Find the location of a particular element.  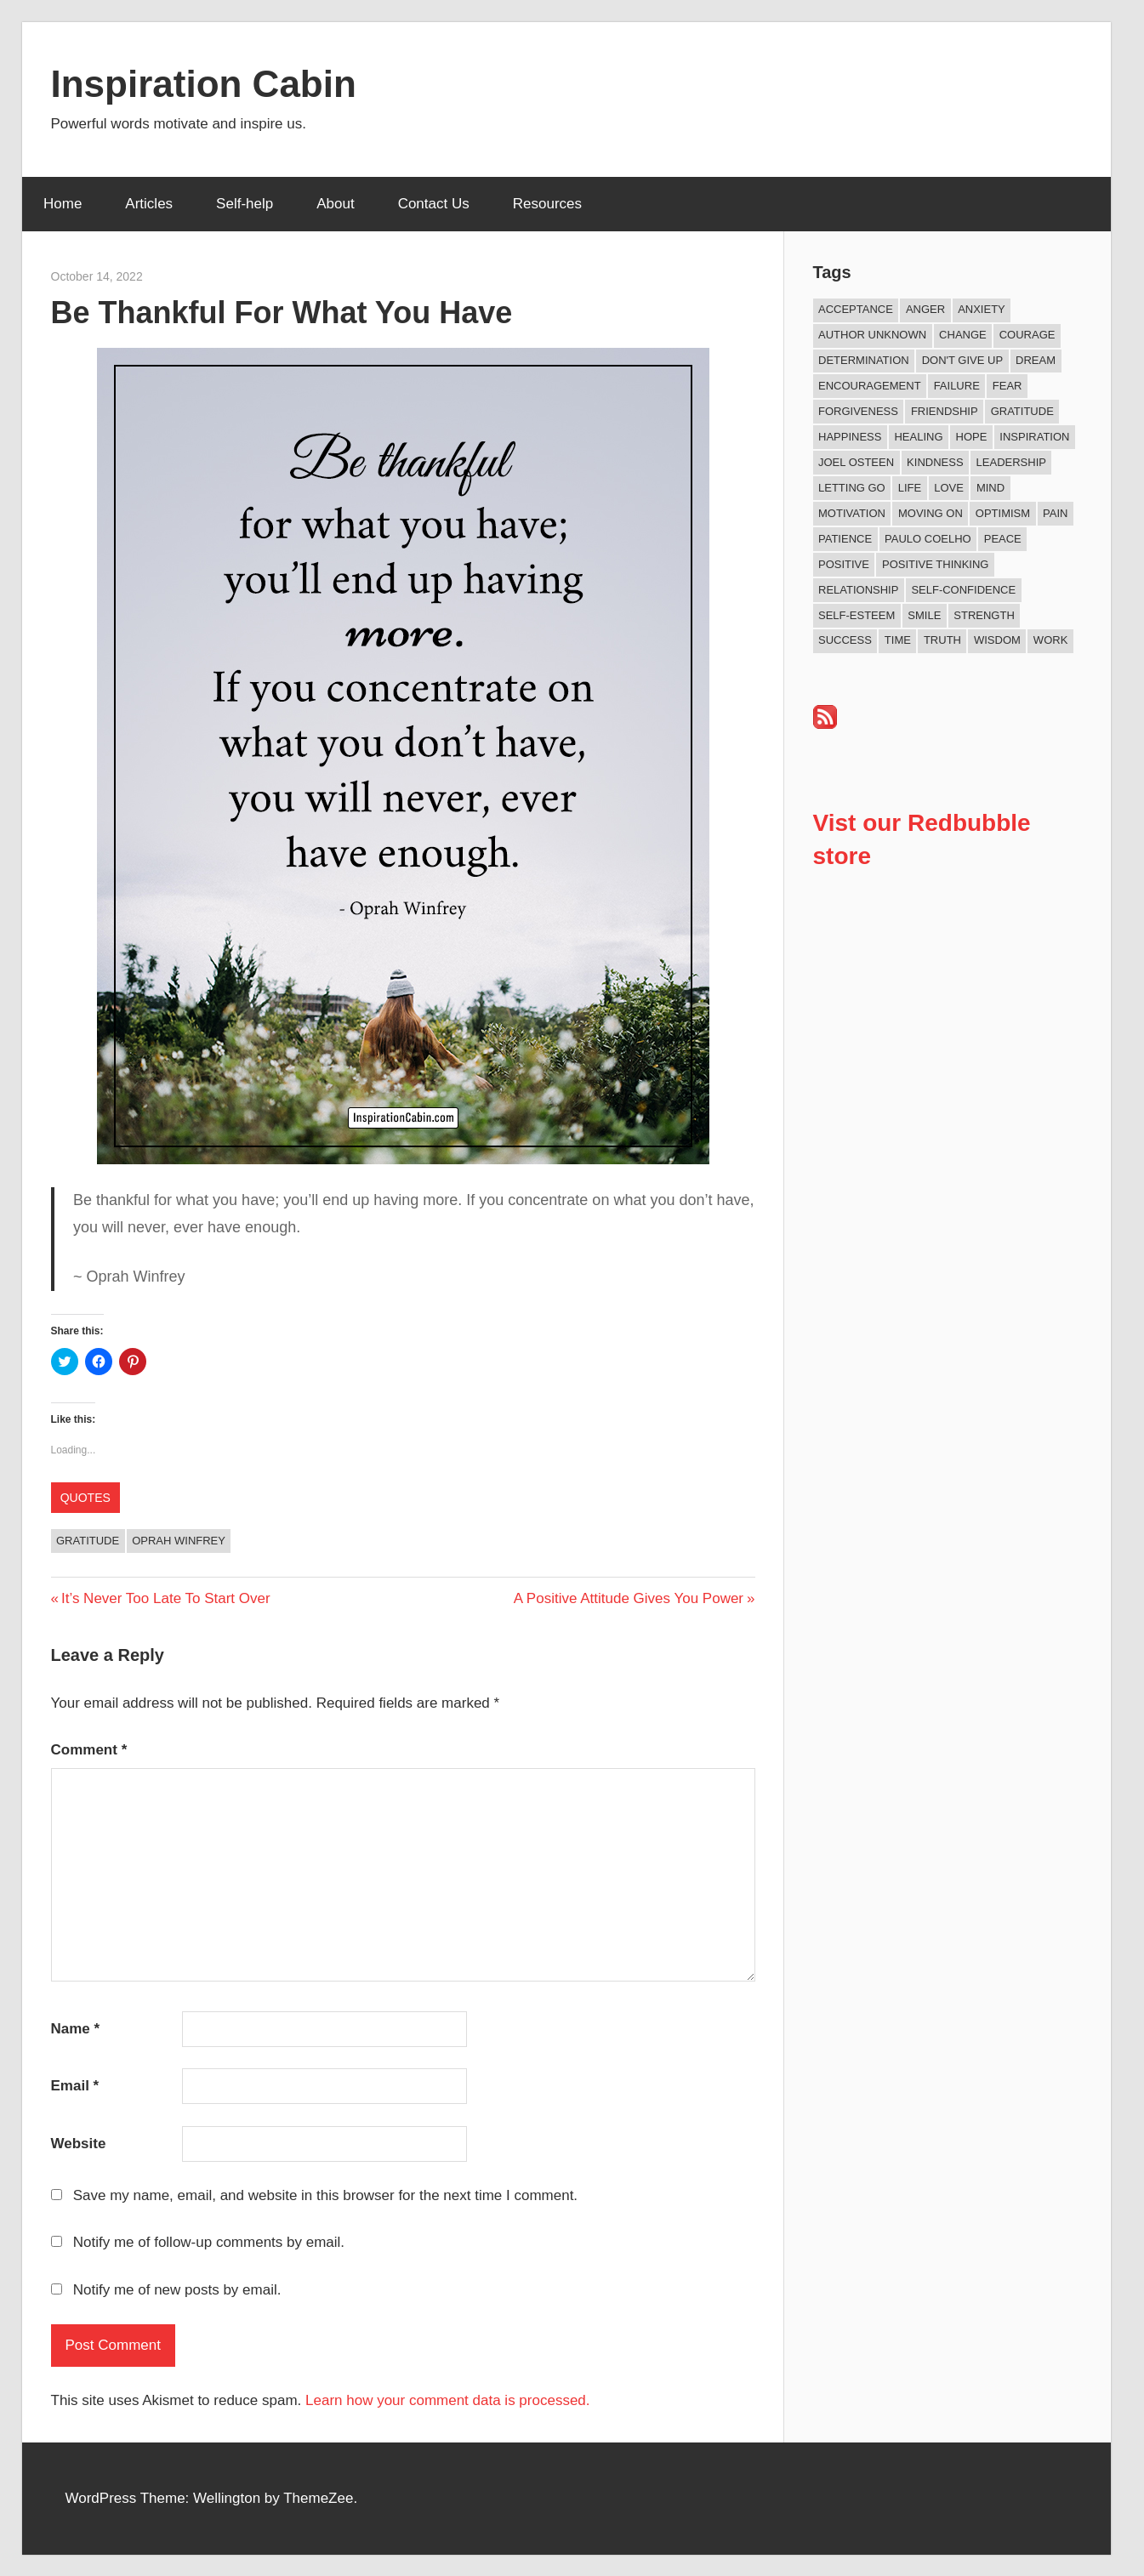

Forgiveness [Forgiveness (16 items)] is located at coordinates (858, 411).